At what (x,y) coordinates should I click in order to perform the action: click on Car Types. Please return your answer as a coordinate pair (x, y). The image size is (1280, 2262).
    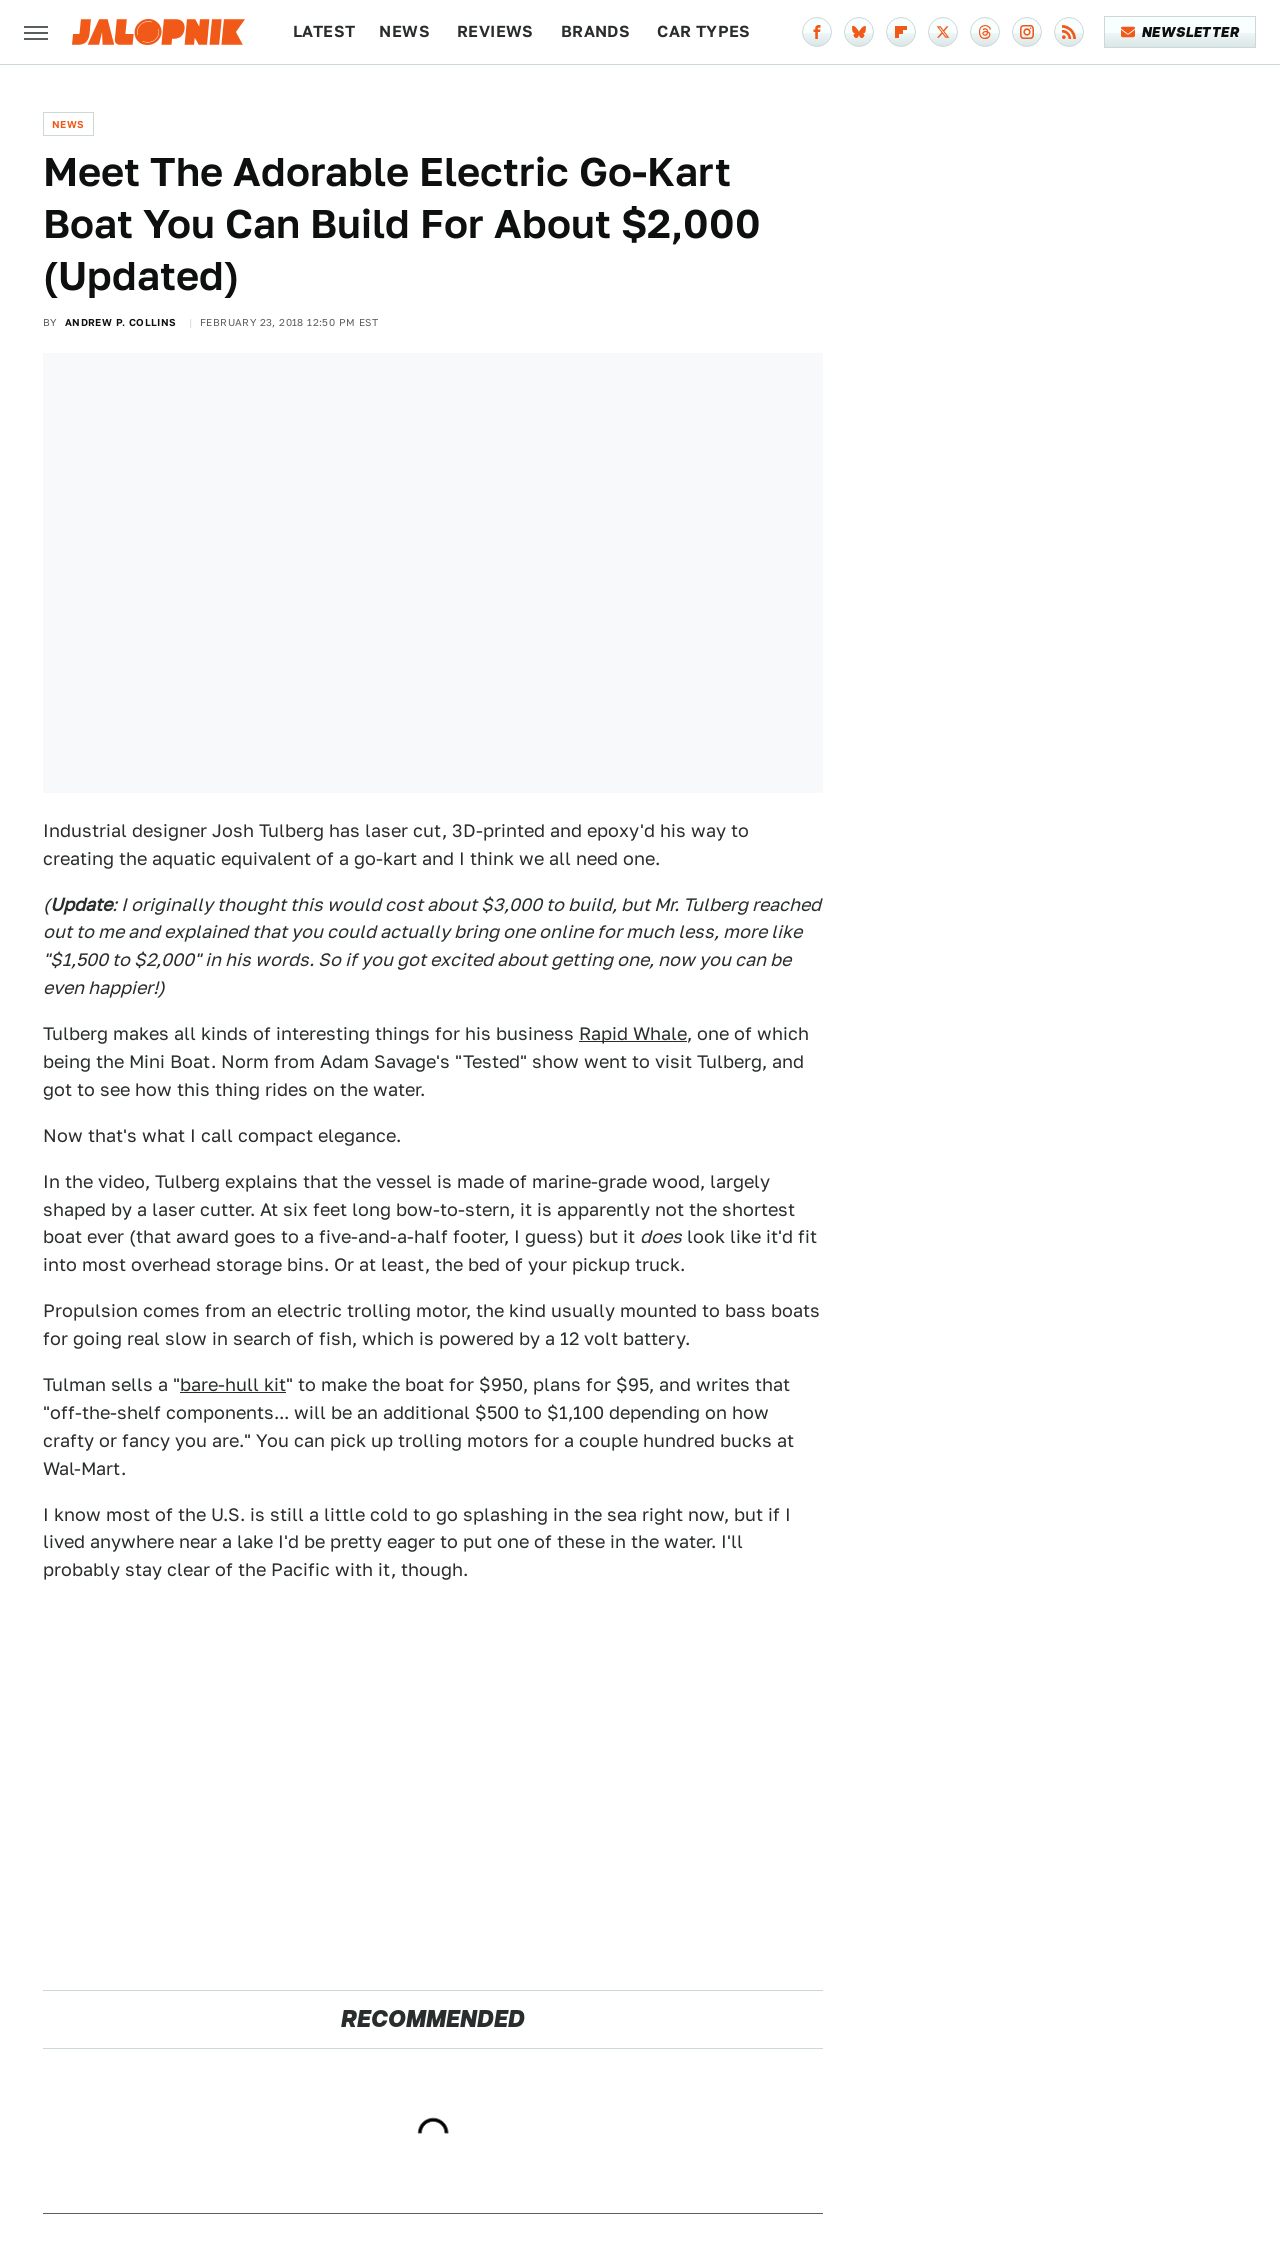
    Looking at the image, I should click on (704, 31).